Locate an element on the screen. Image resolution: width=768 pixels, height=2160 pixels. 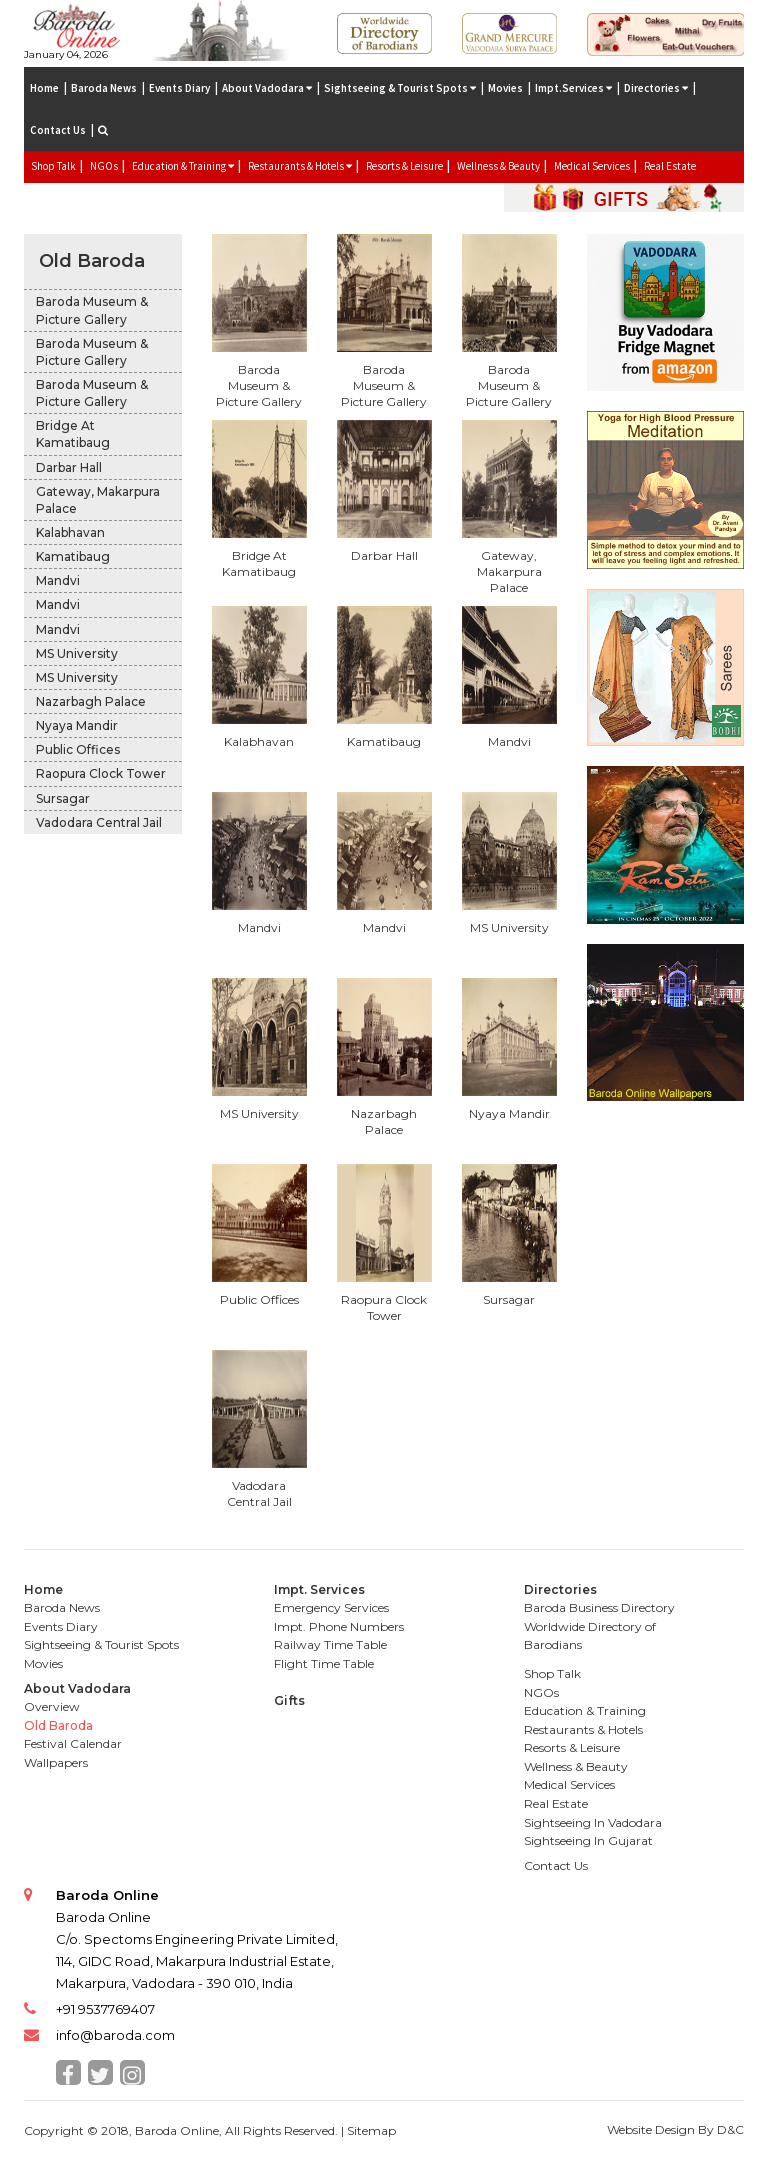
Events Diary is located at coordinates (179, 88).